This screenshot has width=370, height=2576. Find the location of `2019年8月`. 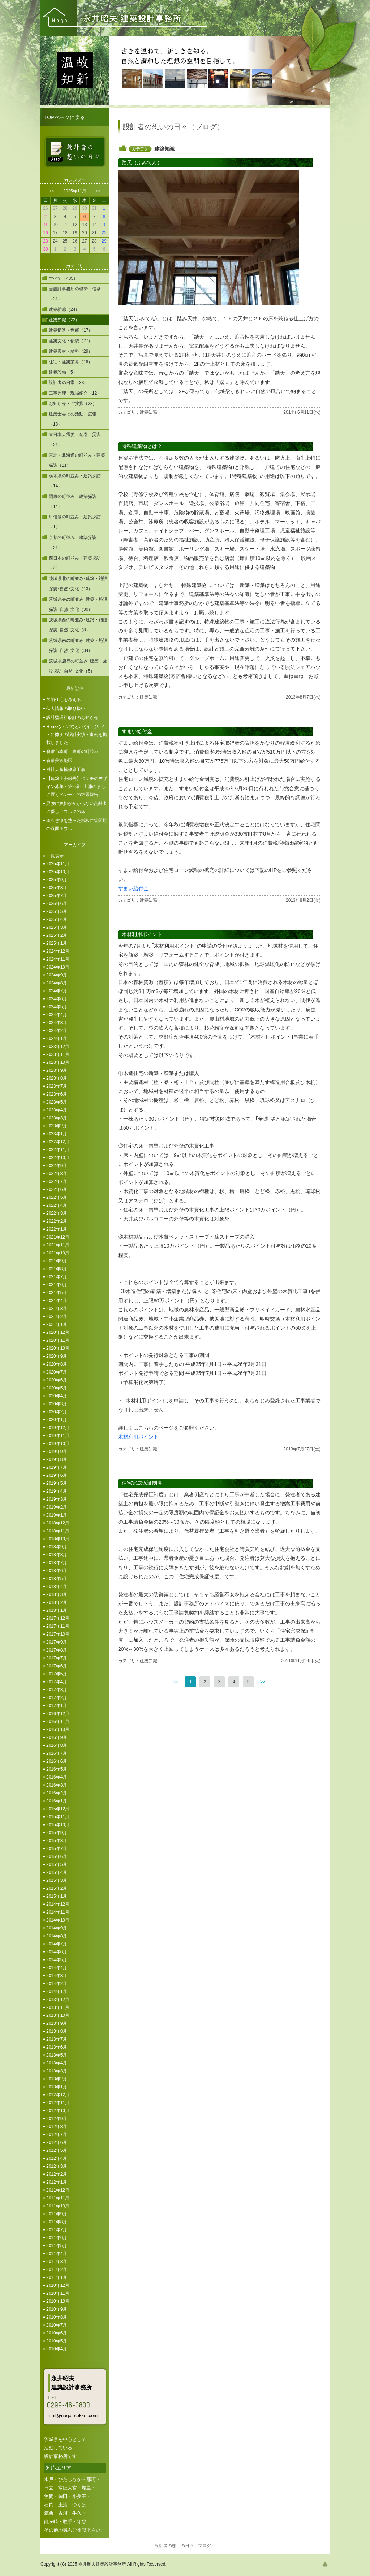

2019年8月 is located at coordinates (56, 1459).